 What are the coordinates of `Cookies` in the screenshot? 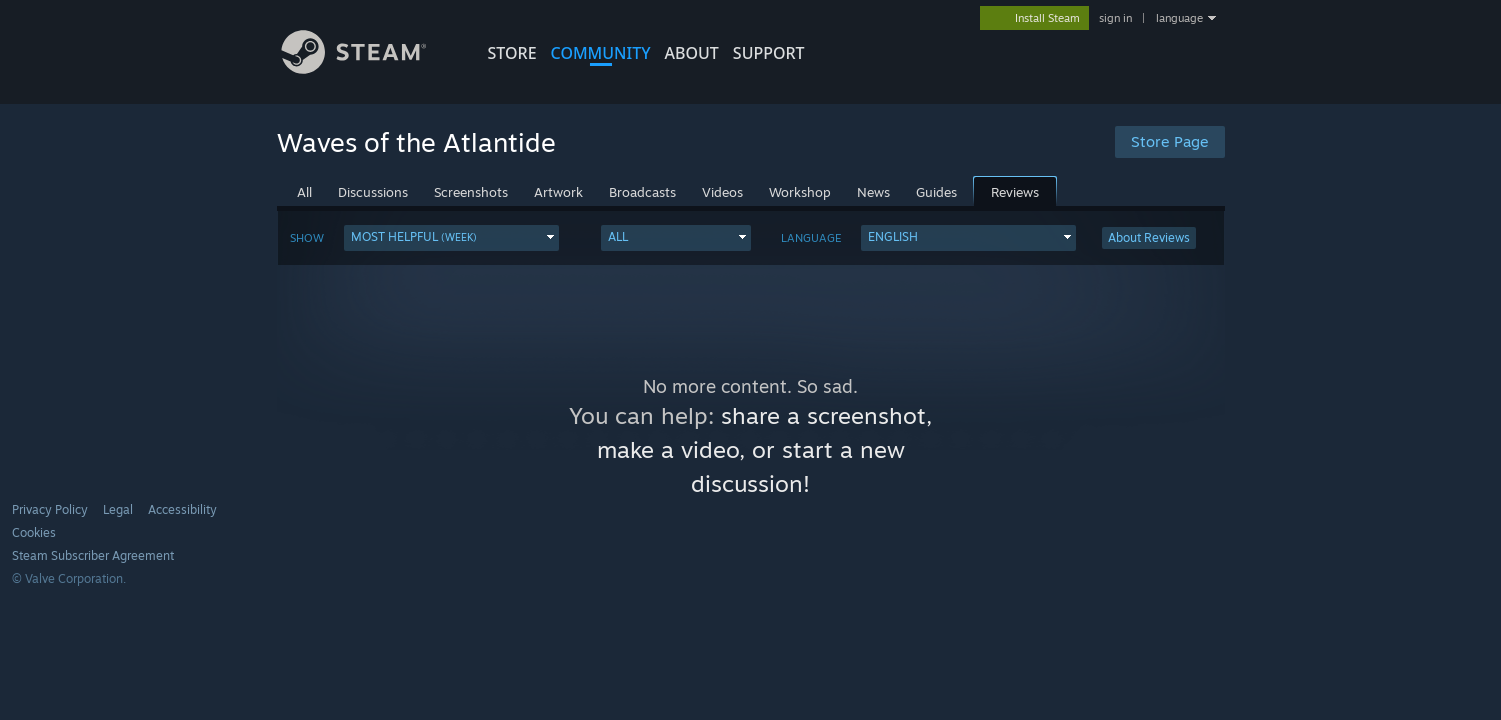 It's located at (34, 532).